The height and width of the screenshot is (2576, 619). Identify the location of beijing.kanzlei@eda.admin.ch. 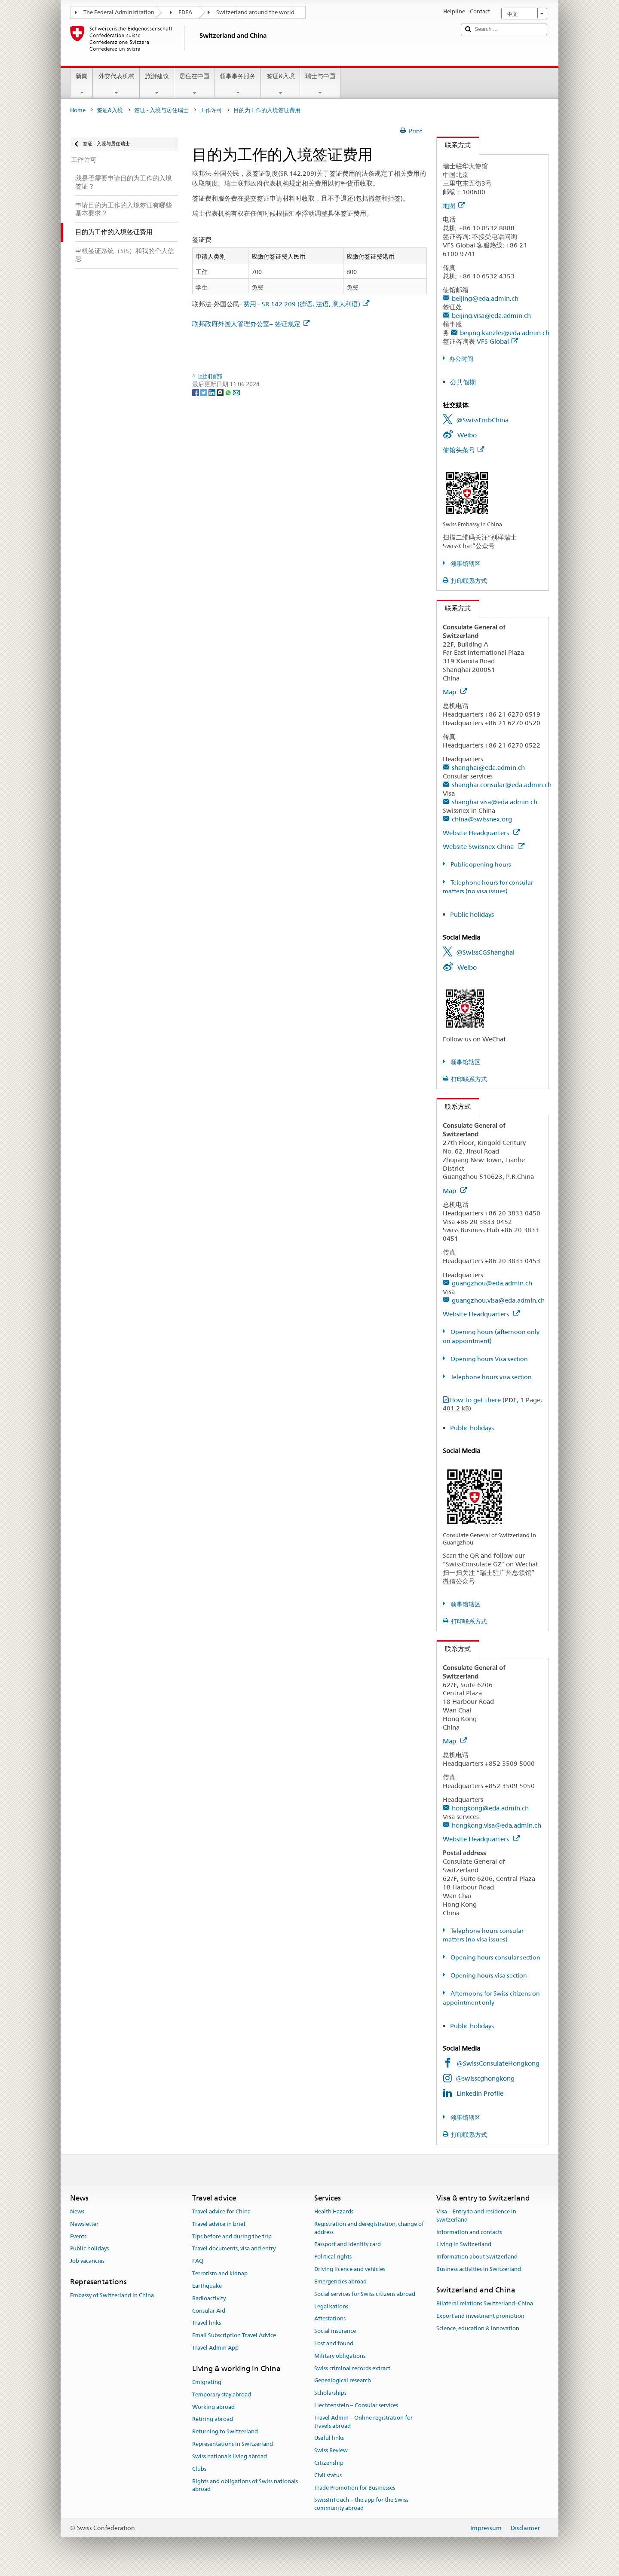
(504, 333).